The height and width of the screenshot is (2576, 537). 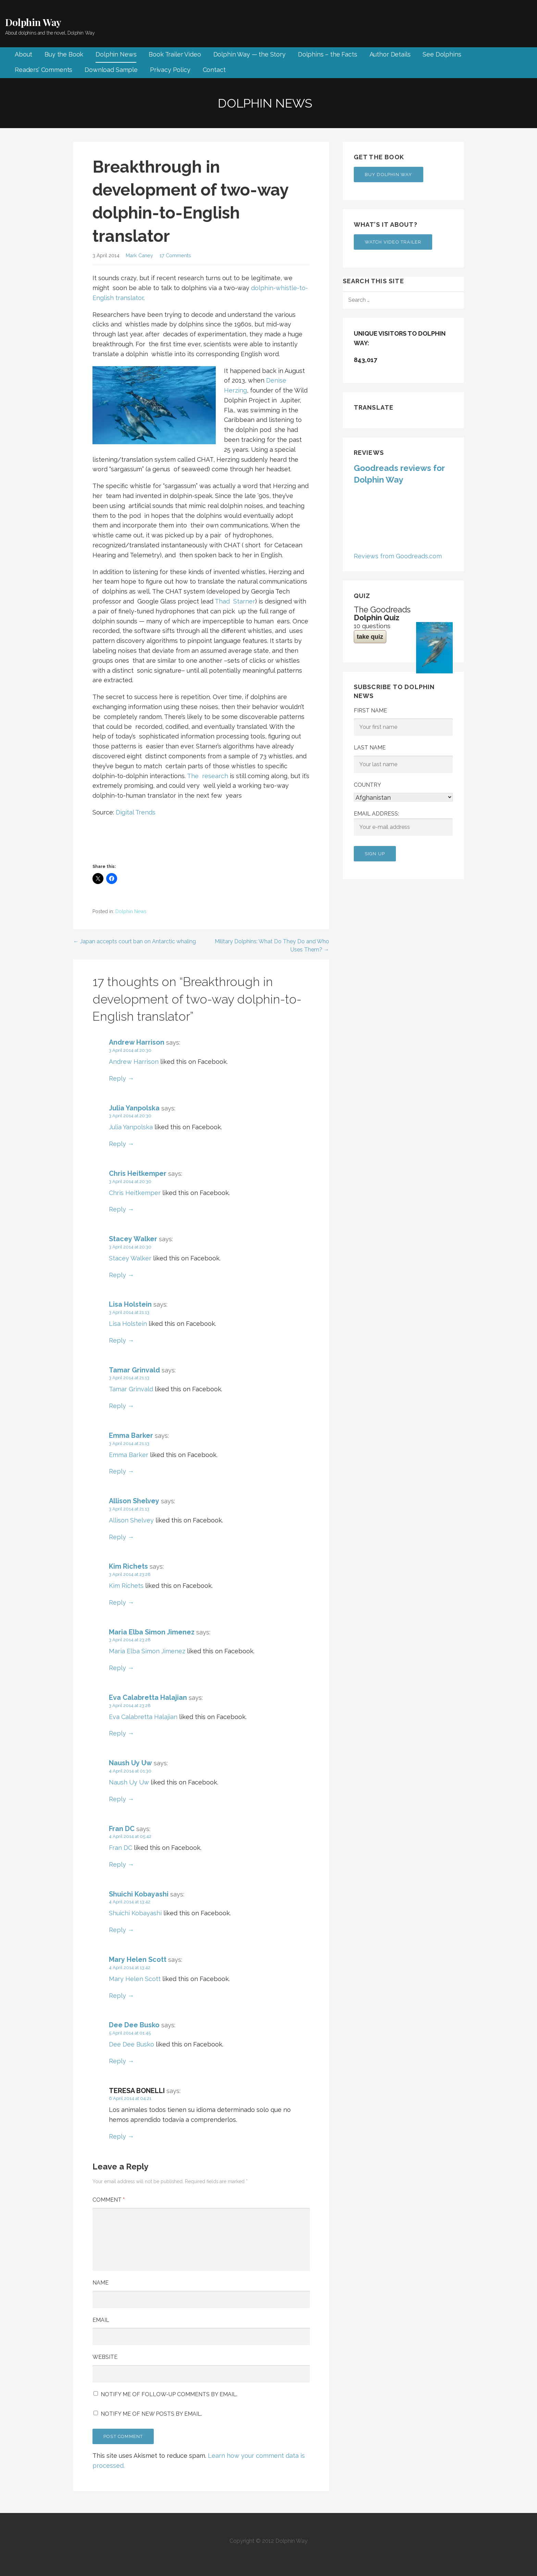 I want to click on Allison Shelvey, so click(x=134, y=1501).